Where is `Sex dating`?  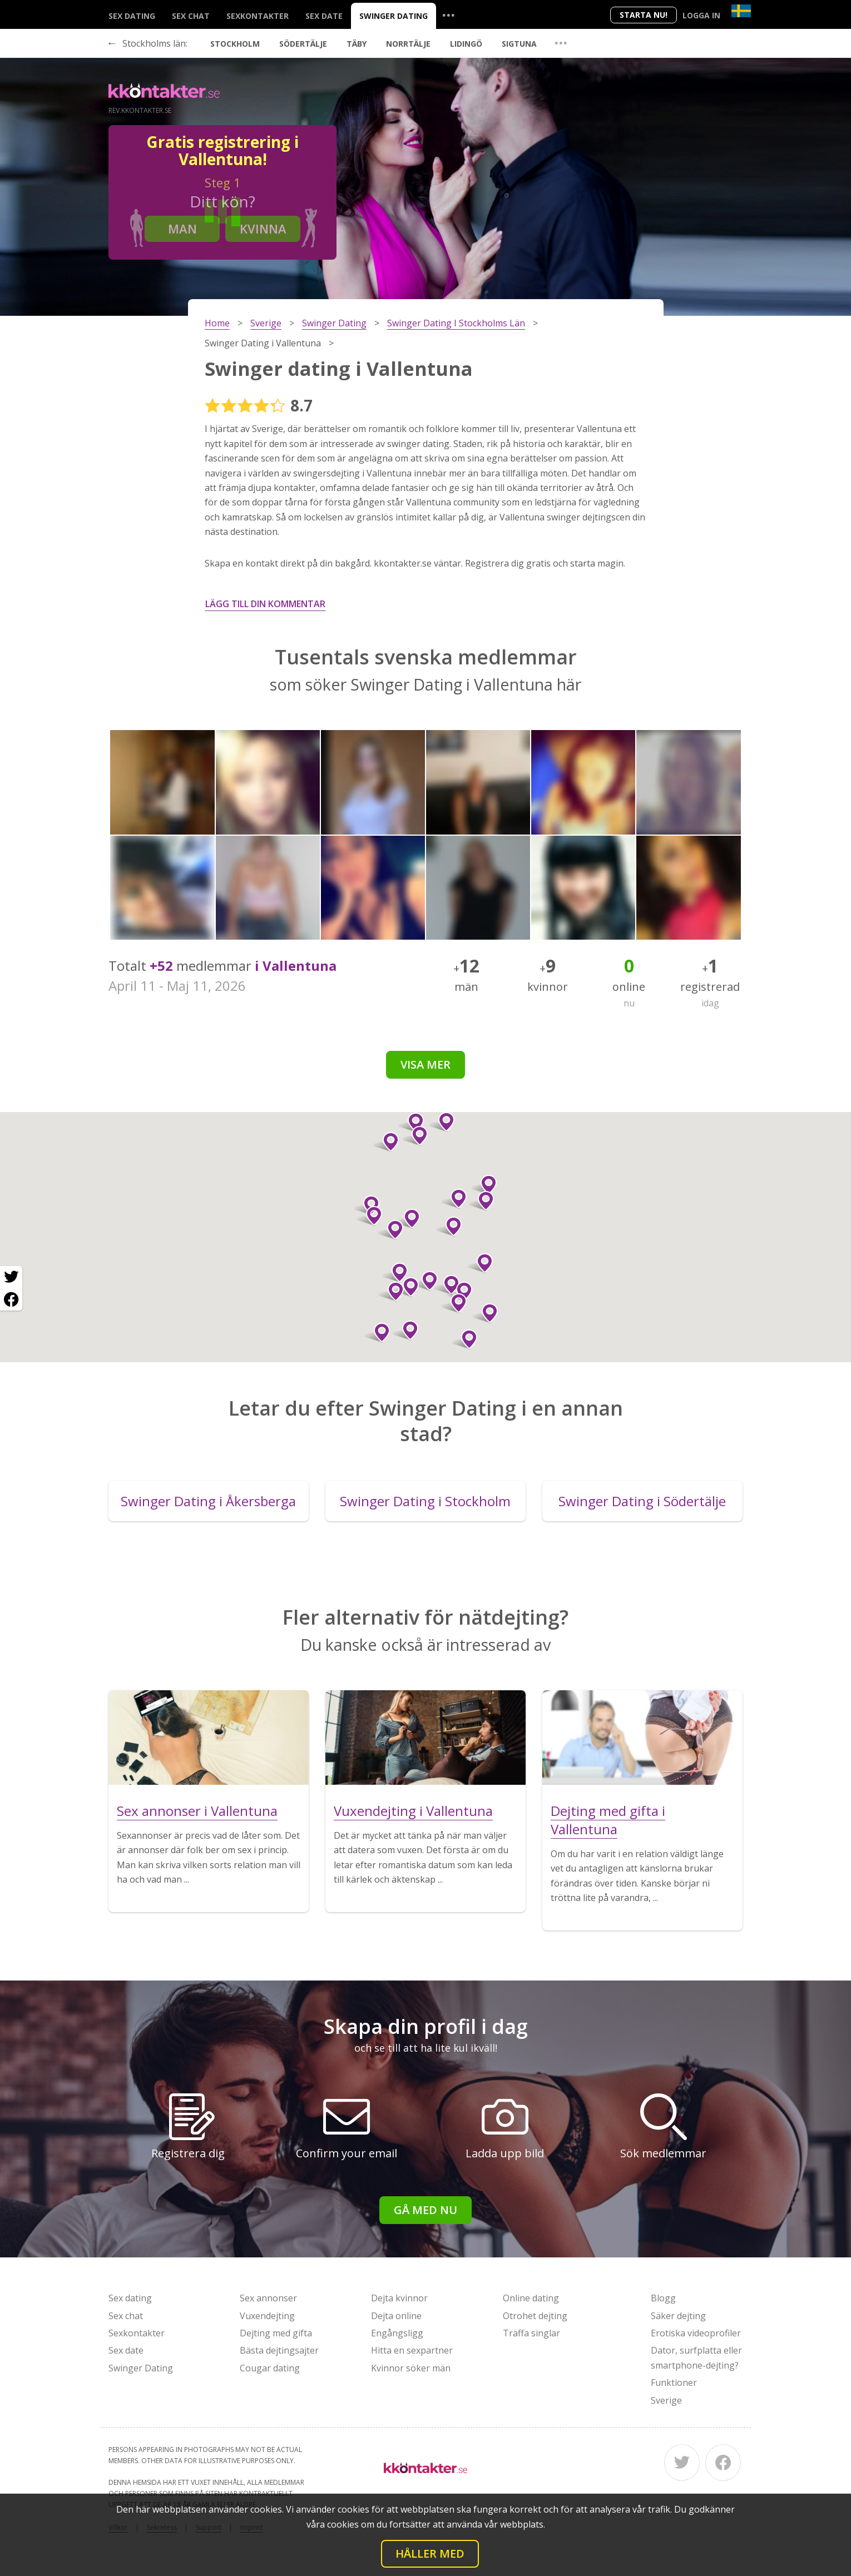 Sex dating is located at coordinates (131, 16).